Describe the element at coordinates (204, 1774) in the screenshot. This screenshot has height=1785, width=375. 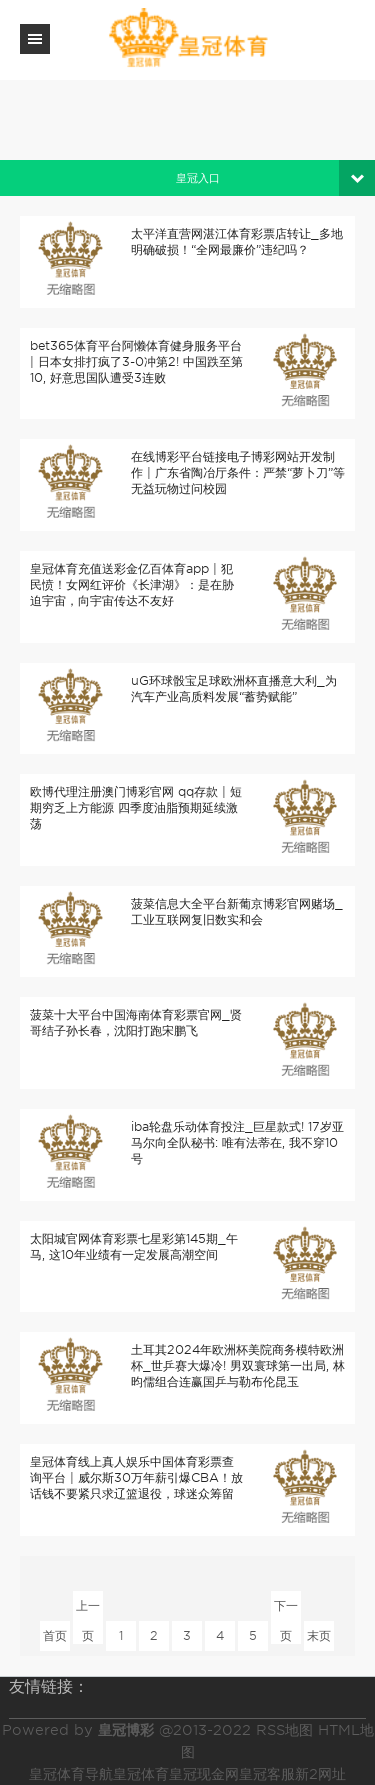
I see `皇冠现金网` at that location.